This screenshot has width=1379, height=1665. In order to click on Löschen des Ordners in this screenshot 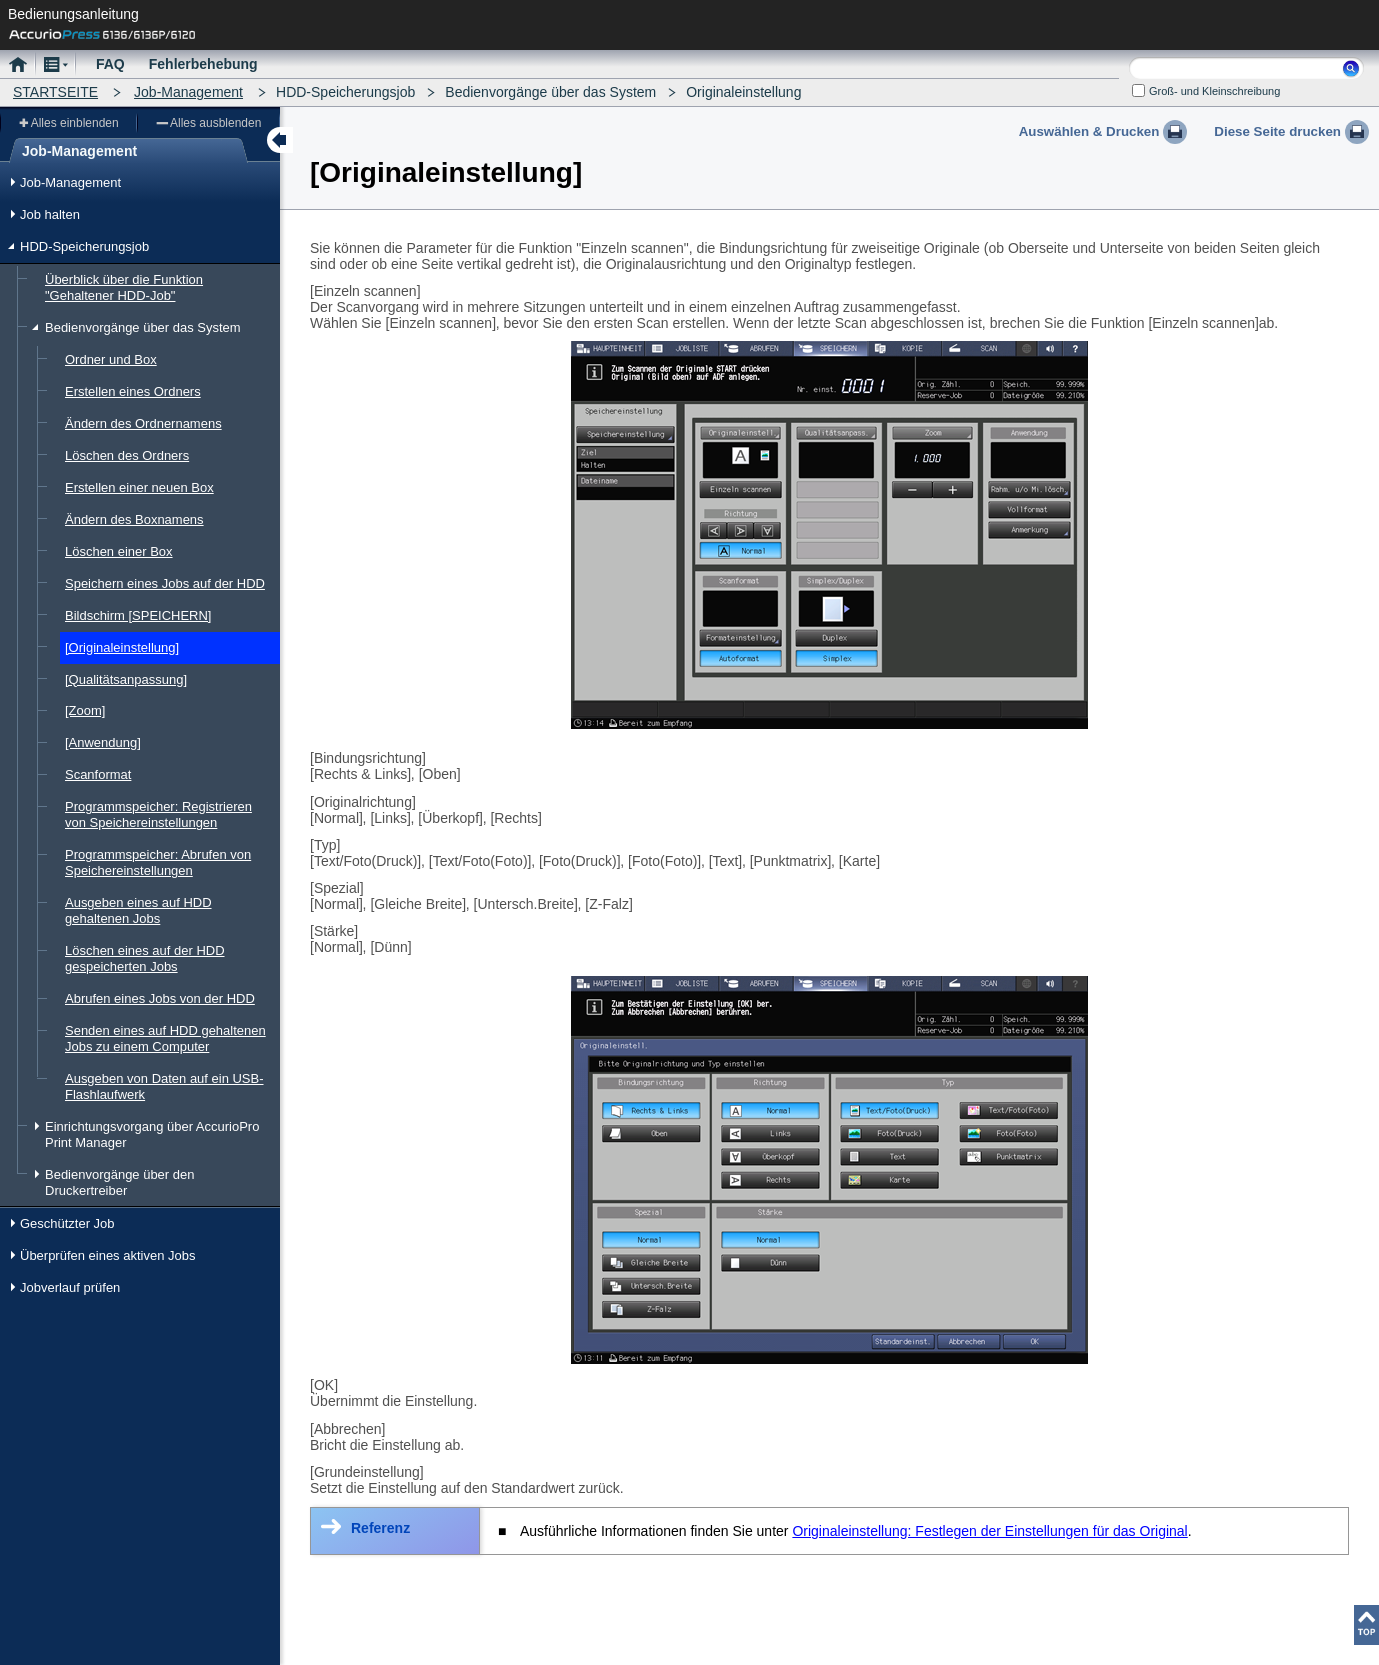, I will do `click(127, 455)`.